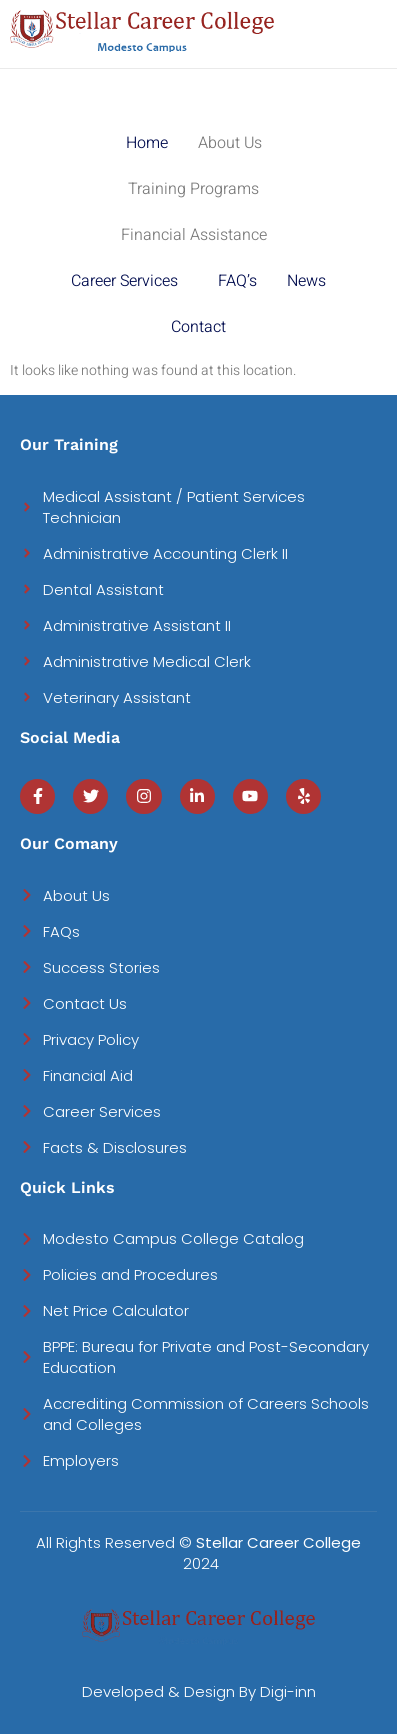  Describe the element at coordinates (194, 235) in the screenshot. I see `Financial Assistance` at that location.